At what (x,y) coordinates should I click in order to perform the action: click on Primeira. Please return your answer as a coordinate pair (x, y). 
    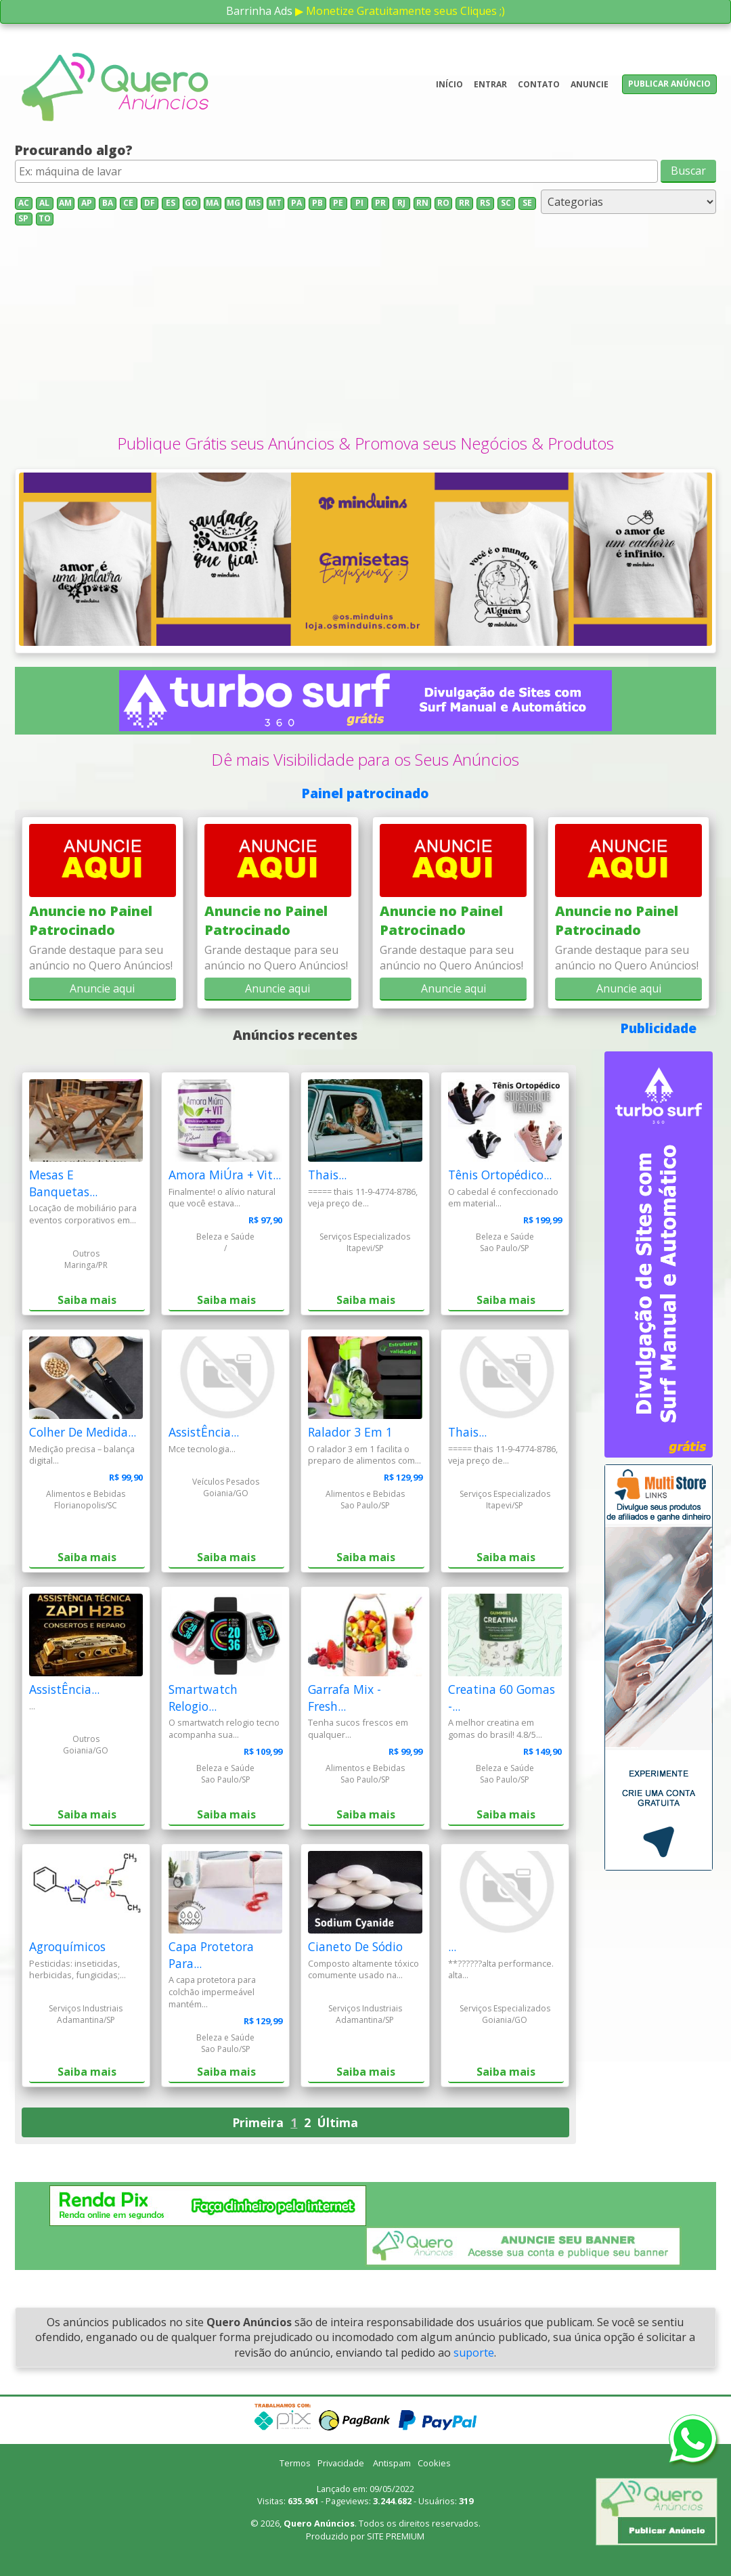
    Looking at the image, I should click on (258, 2122).